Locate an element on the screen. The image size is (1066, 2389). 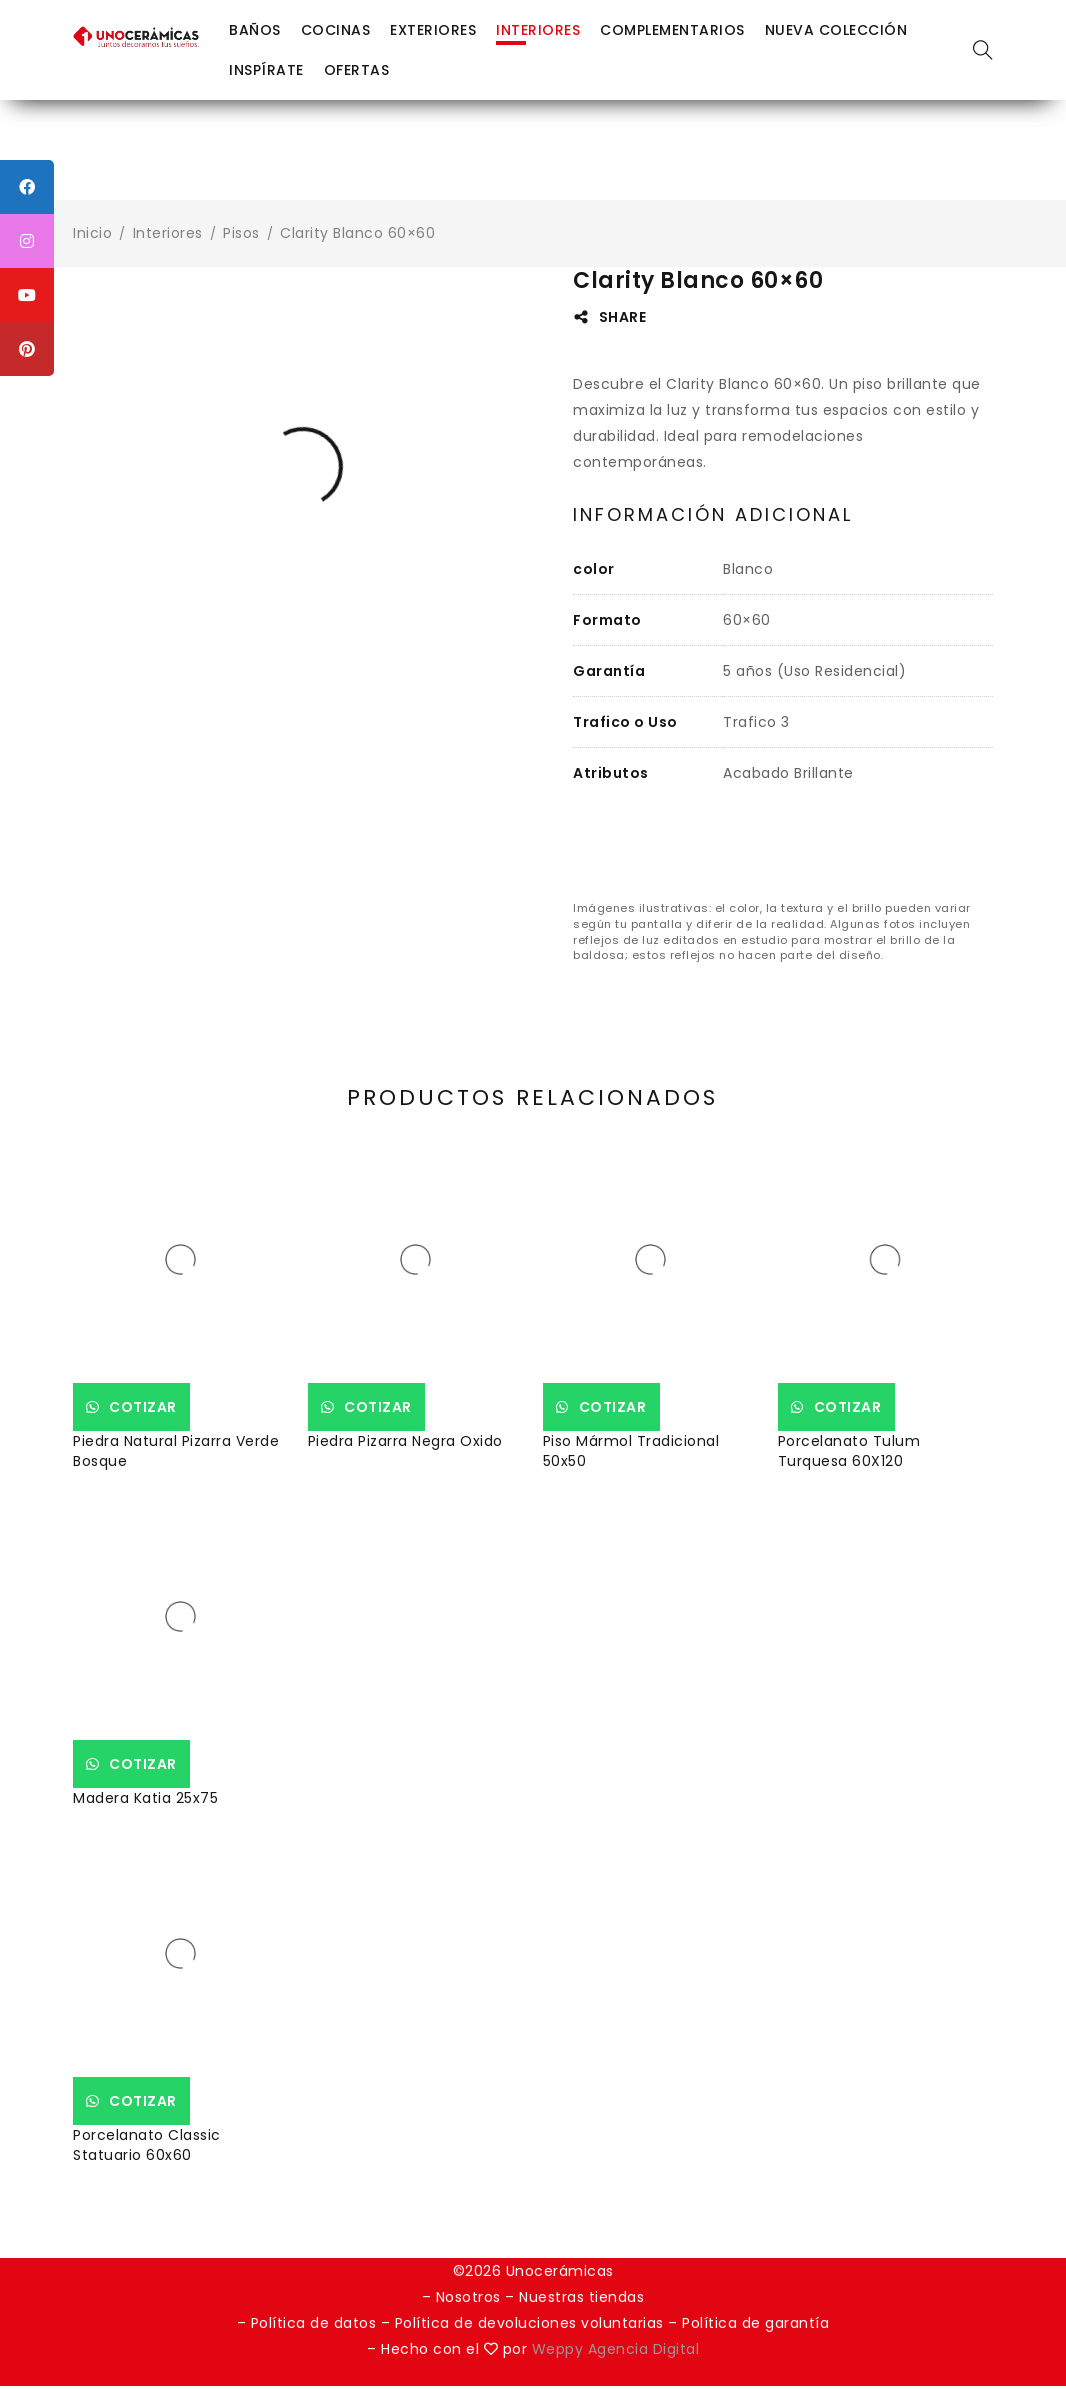
Información adicional is located at coordinates (713, 515).